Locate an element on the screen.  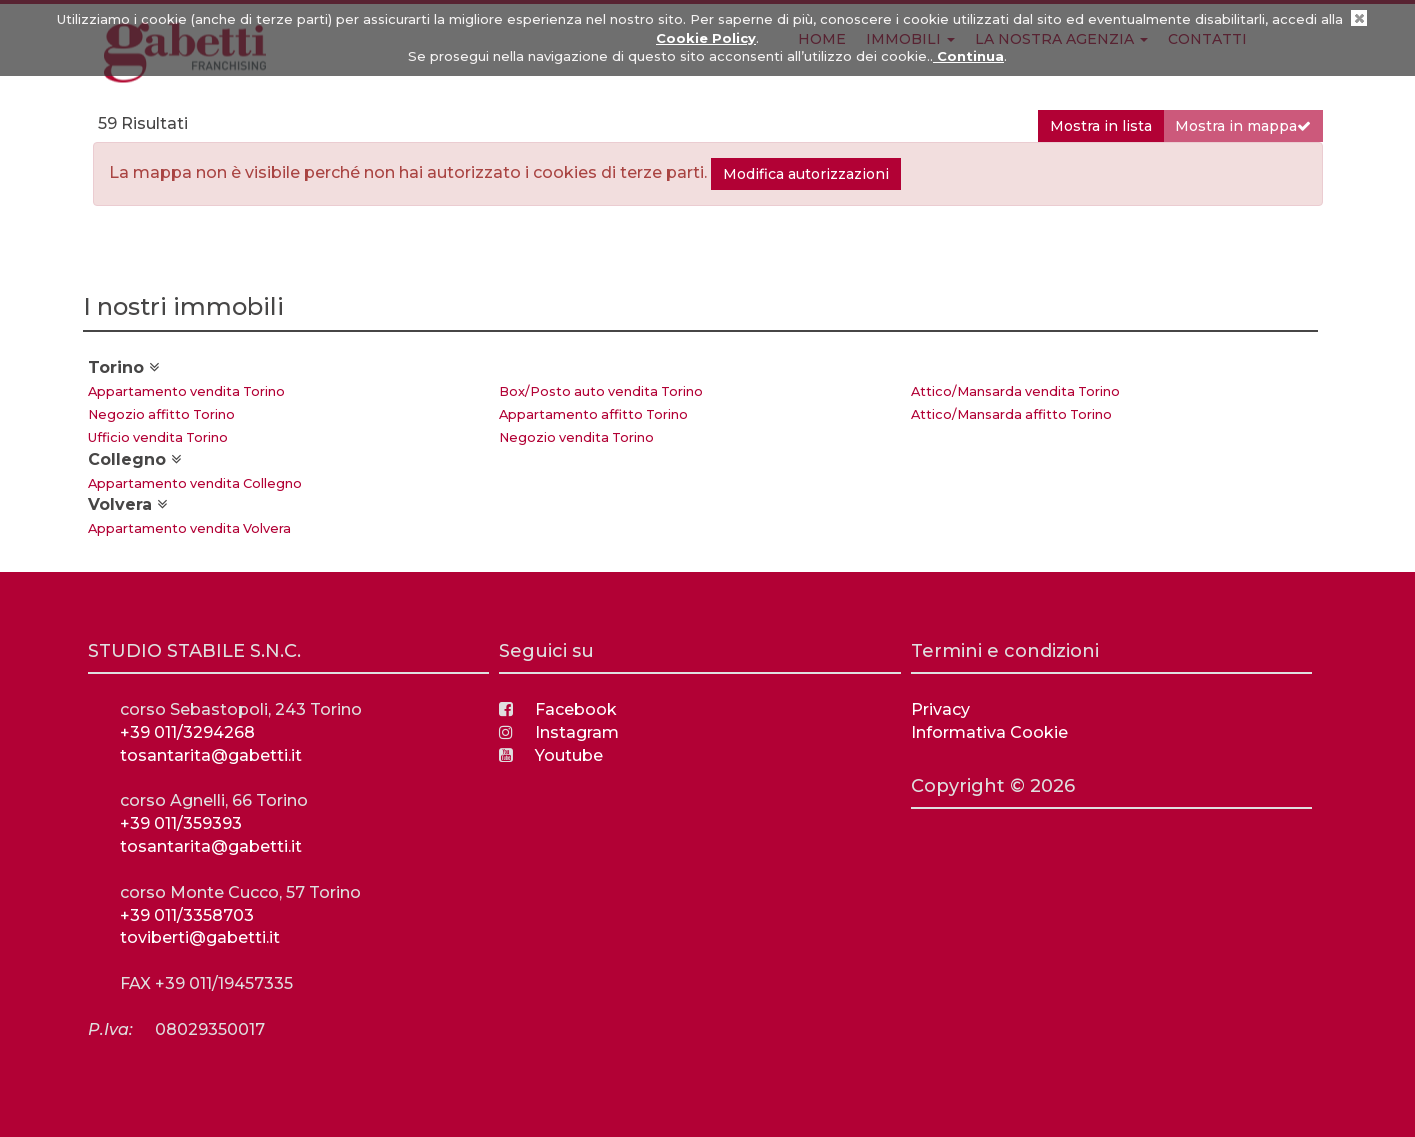
+39 011/359393 is located at coordinates (181, 823).